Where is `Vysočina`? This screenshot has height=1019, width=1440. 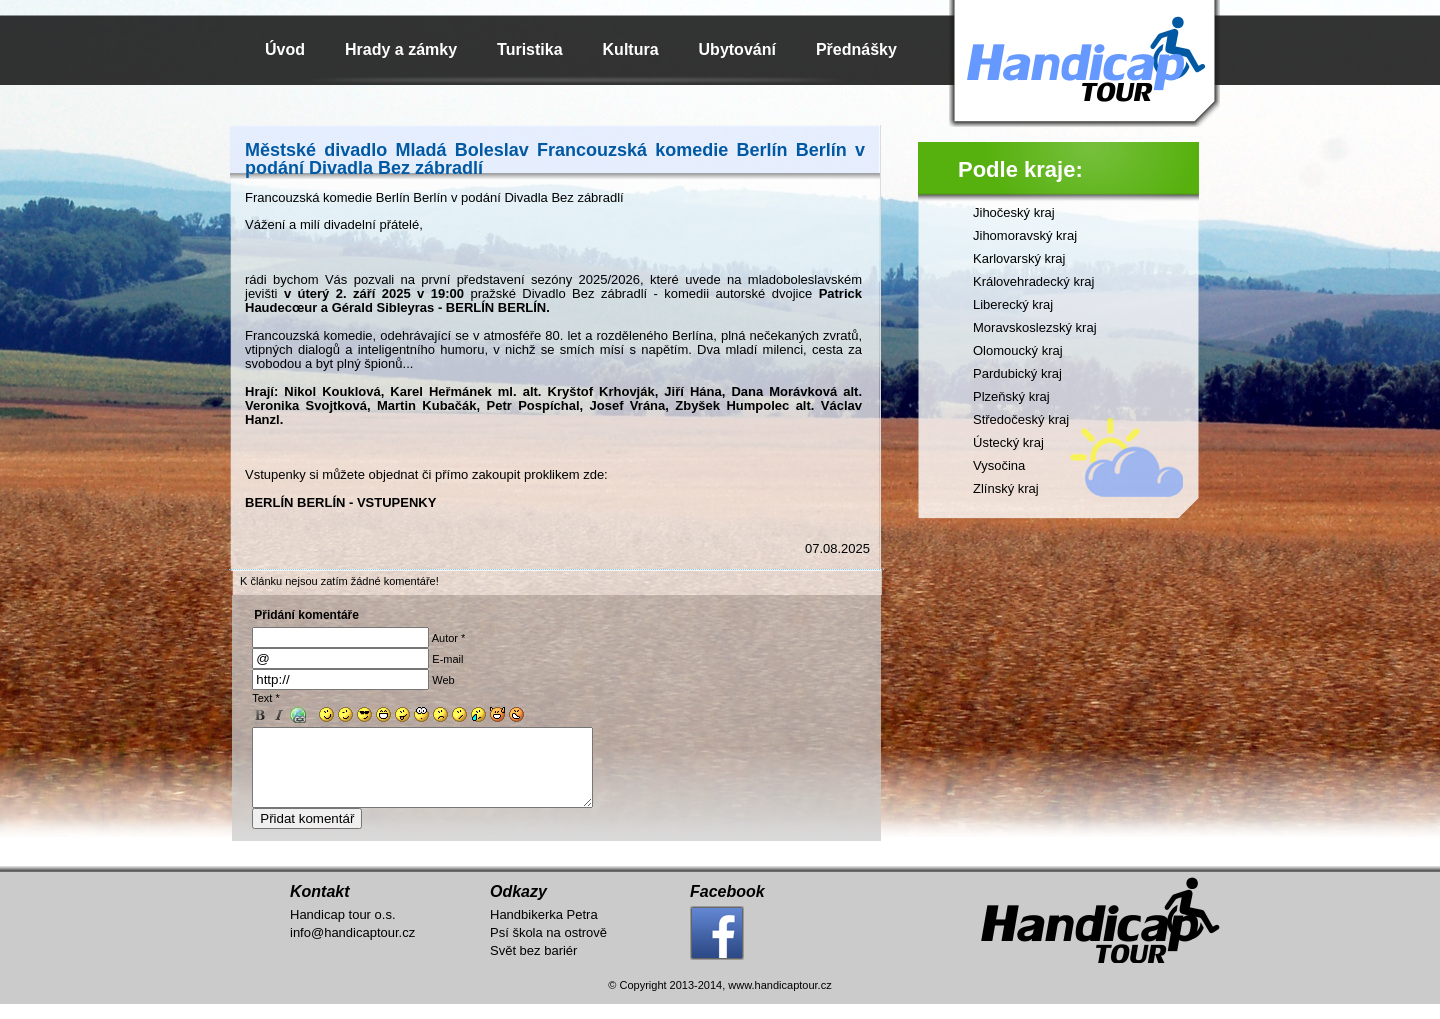
Vysočina is located at coordinates (999, 465).